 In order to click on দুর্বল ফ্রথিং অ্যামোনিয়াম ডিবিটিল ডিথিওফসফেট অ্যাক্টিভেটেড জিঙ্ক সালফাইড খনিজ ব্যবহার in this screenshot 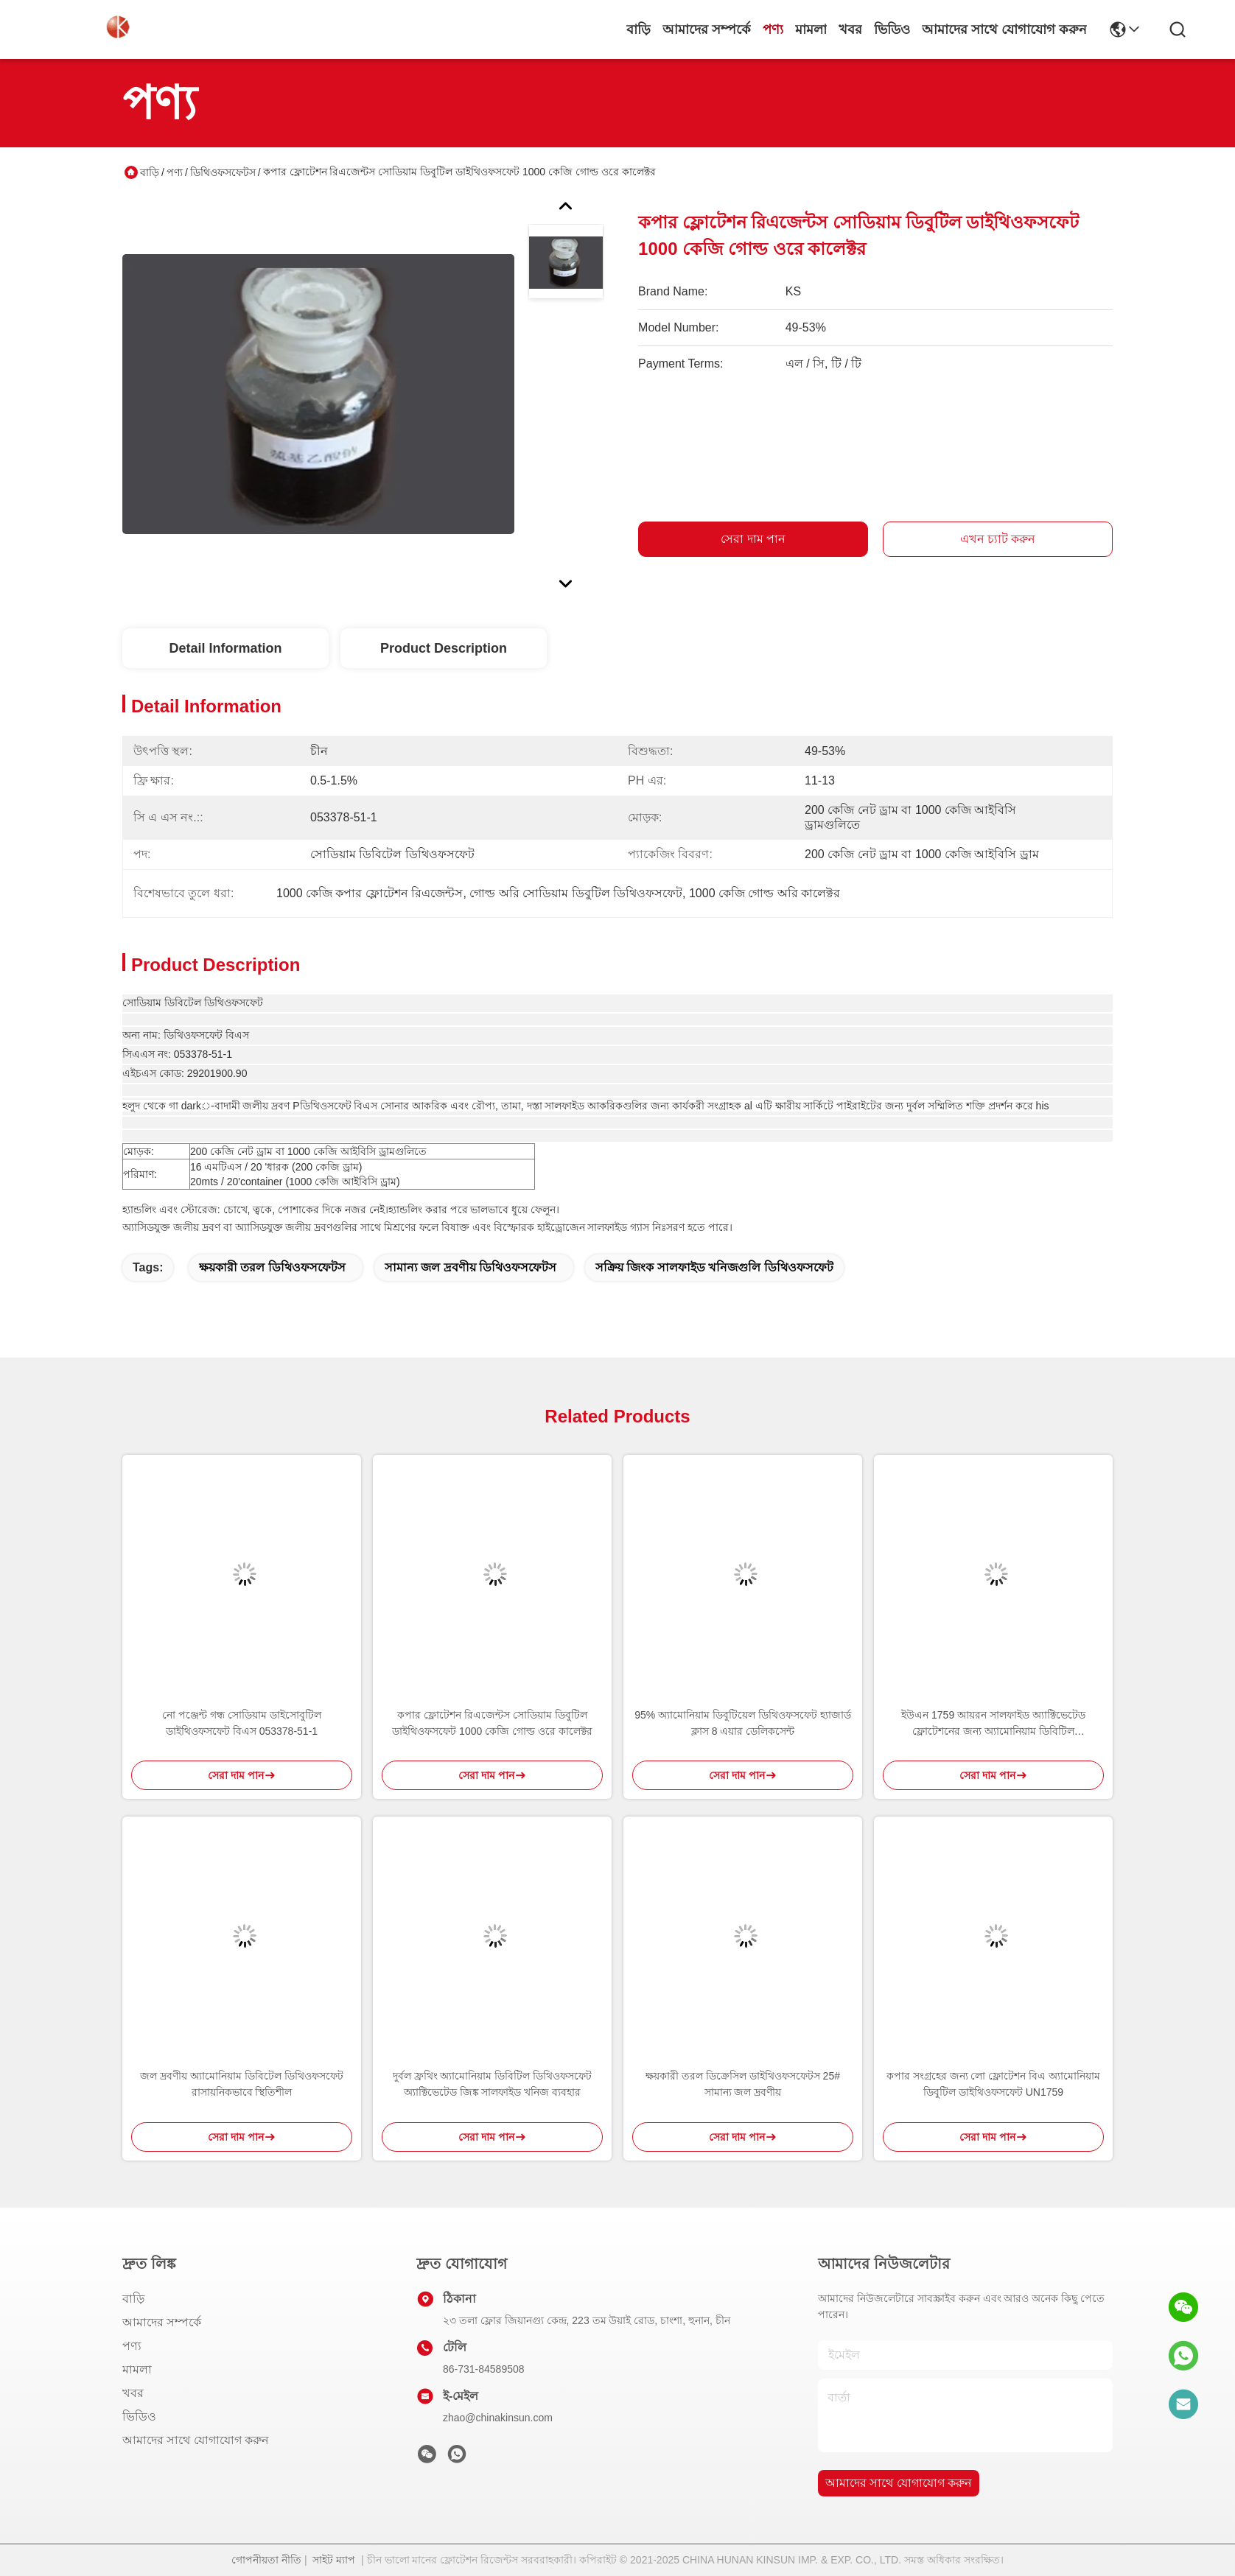, I will do `click(492, 2084)`.